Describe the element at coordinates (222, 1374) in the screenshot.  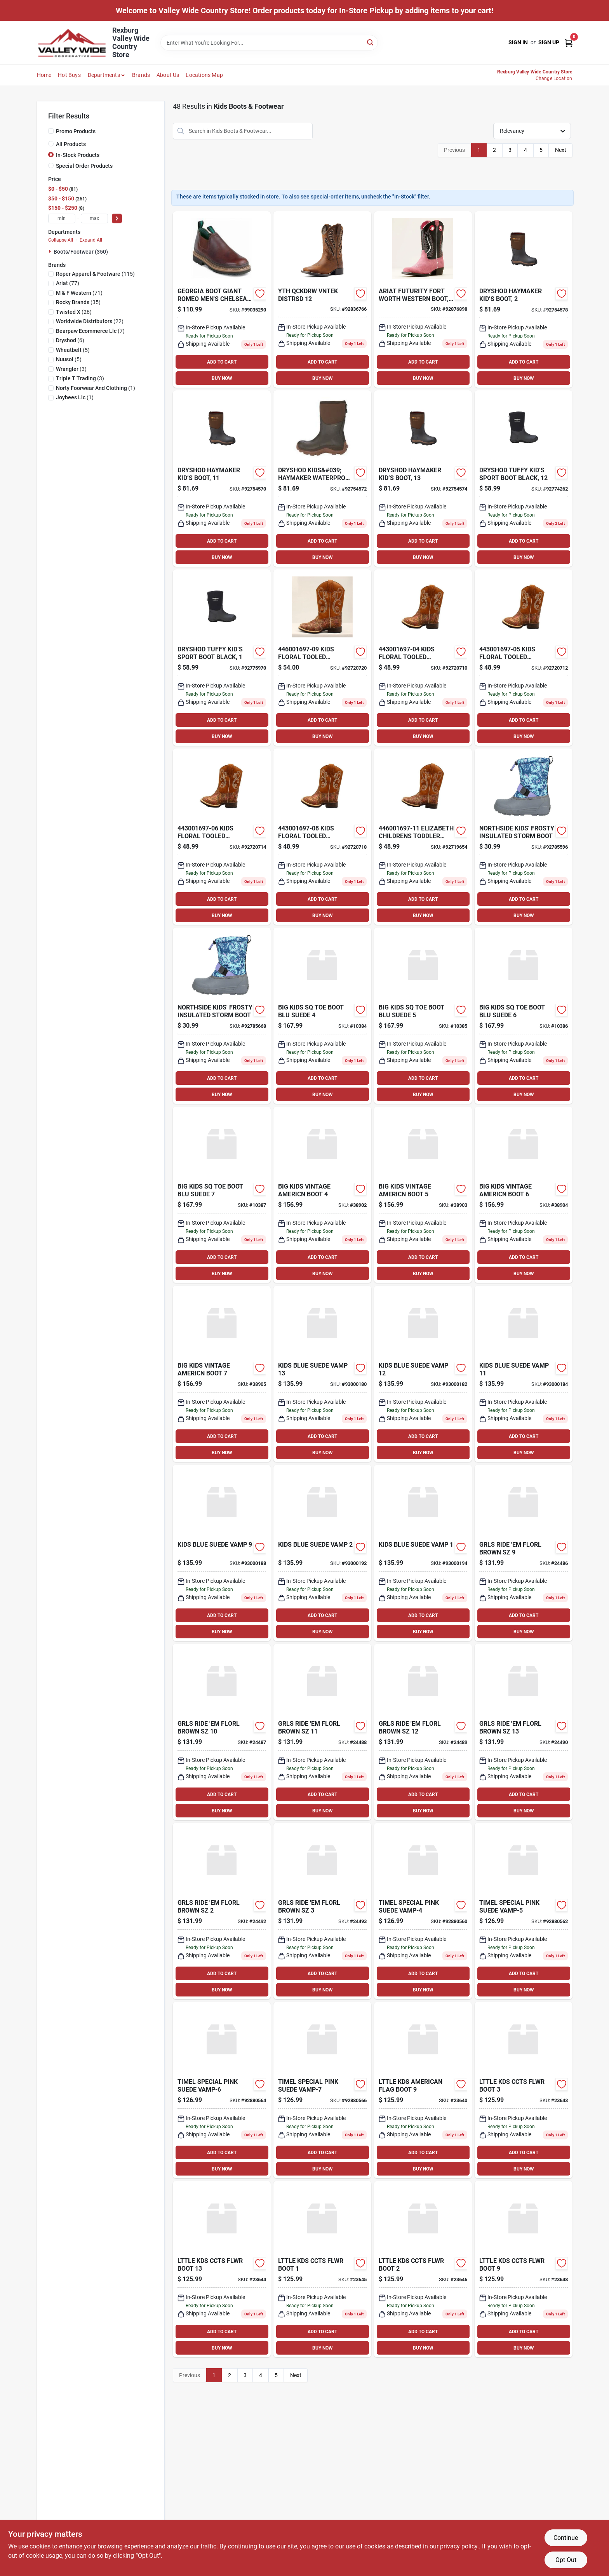
I see `[Go to big-kids-vintage-americn-boot-199168223663 product page]` at that location.